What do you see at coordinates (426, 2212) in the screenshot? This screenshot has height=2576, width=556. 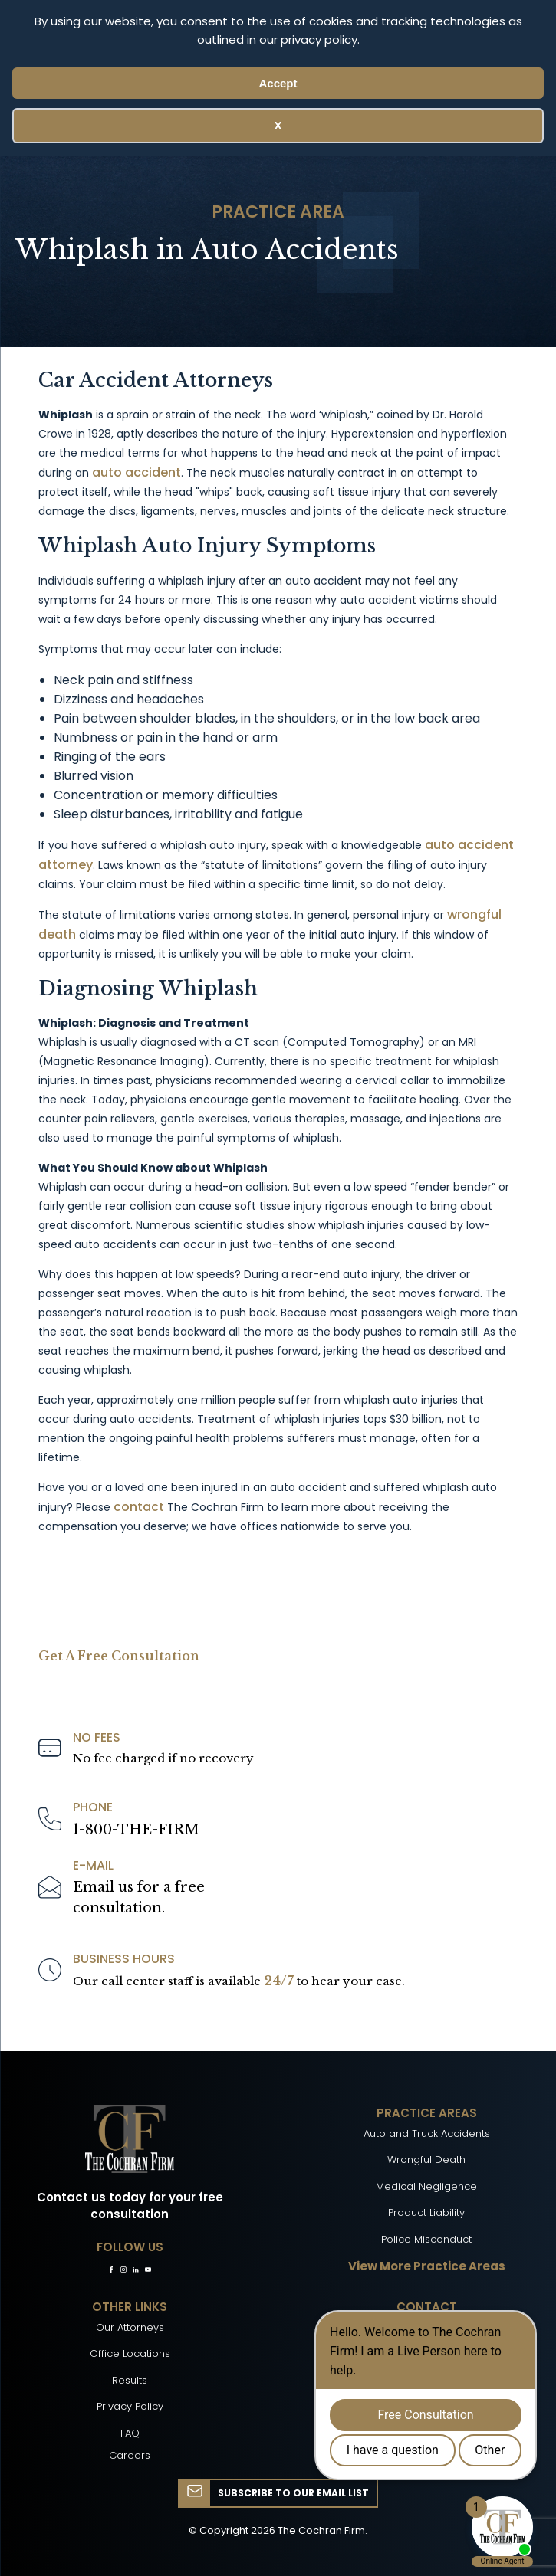 I see `Product Liability` at bounding box center [426, 2212].